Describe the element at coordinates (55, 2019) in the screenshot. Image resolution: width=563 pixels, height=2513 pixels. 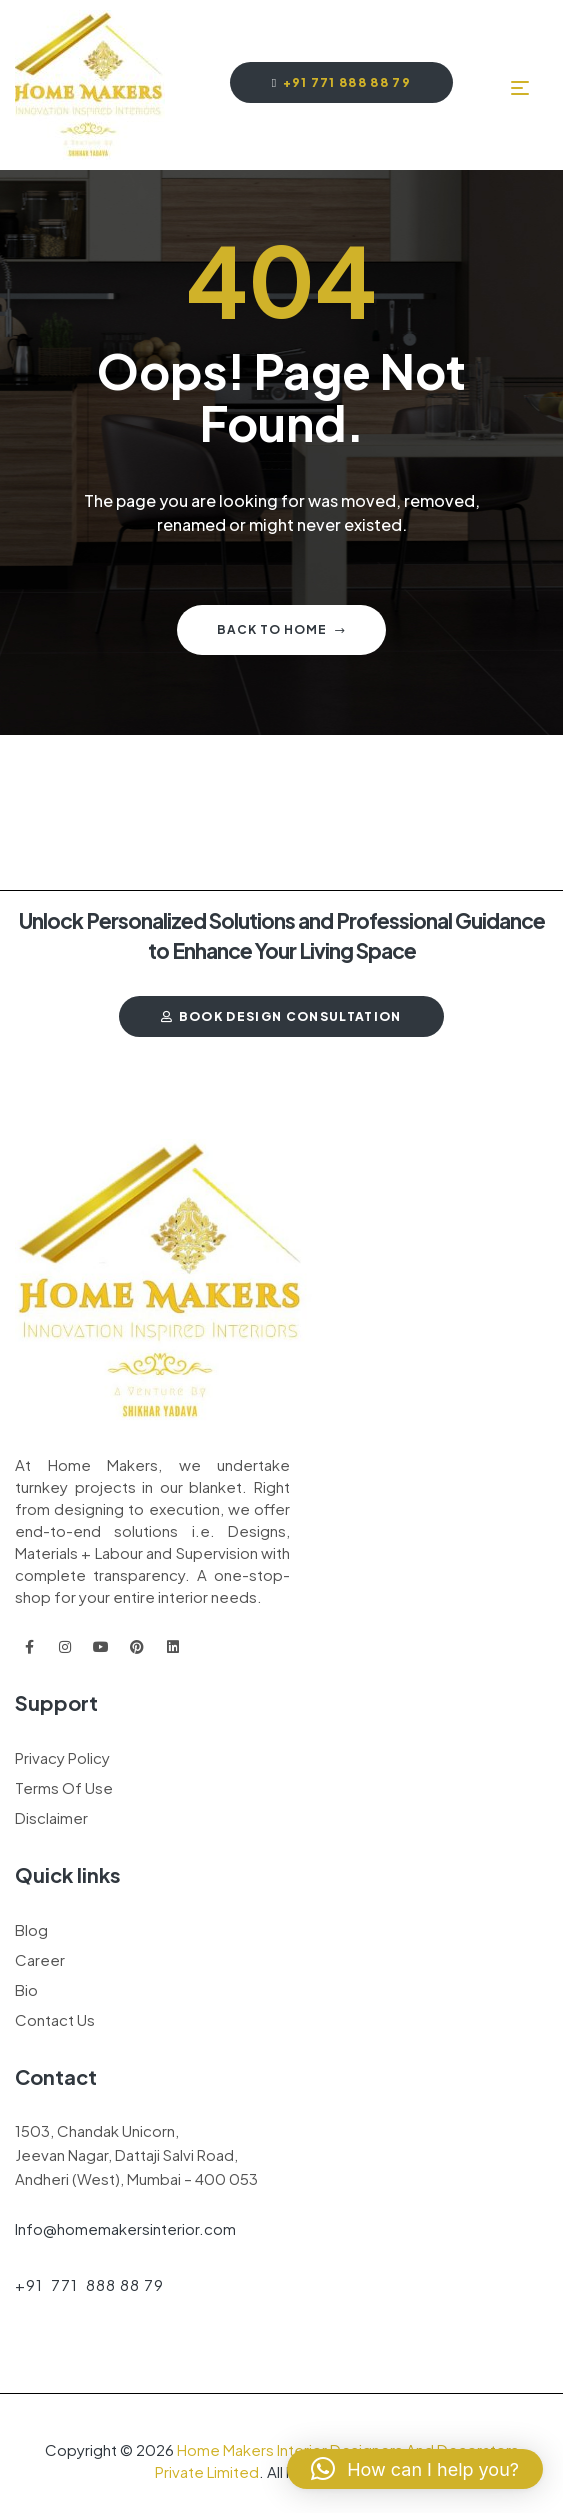
I see `Contact Us` at that location.